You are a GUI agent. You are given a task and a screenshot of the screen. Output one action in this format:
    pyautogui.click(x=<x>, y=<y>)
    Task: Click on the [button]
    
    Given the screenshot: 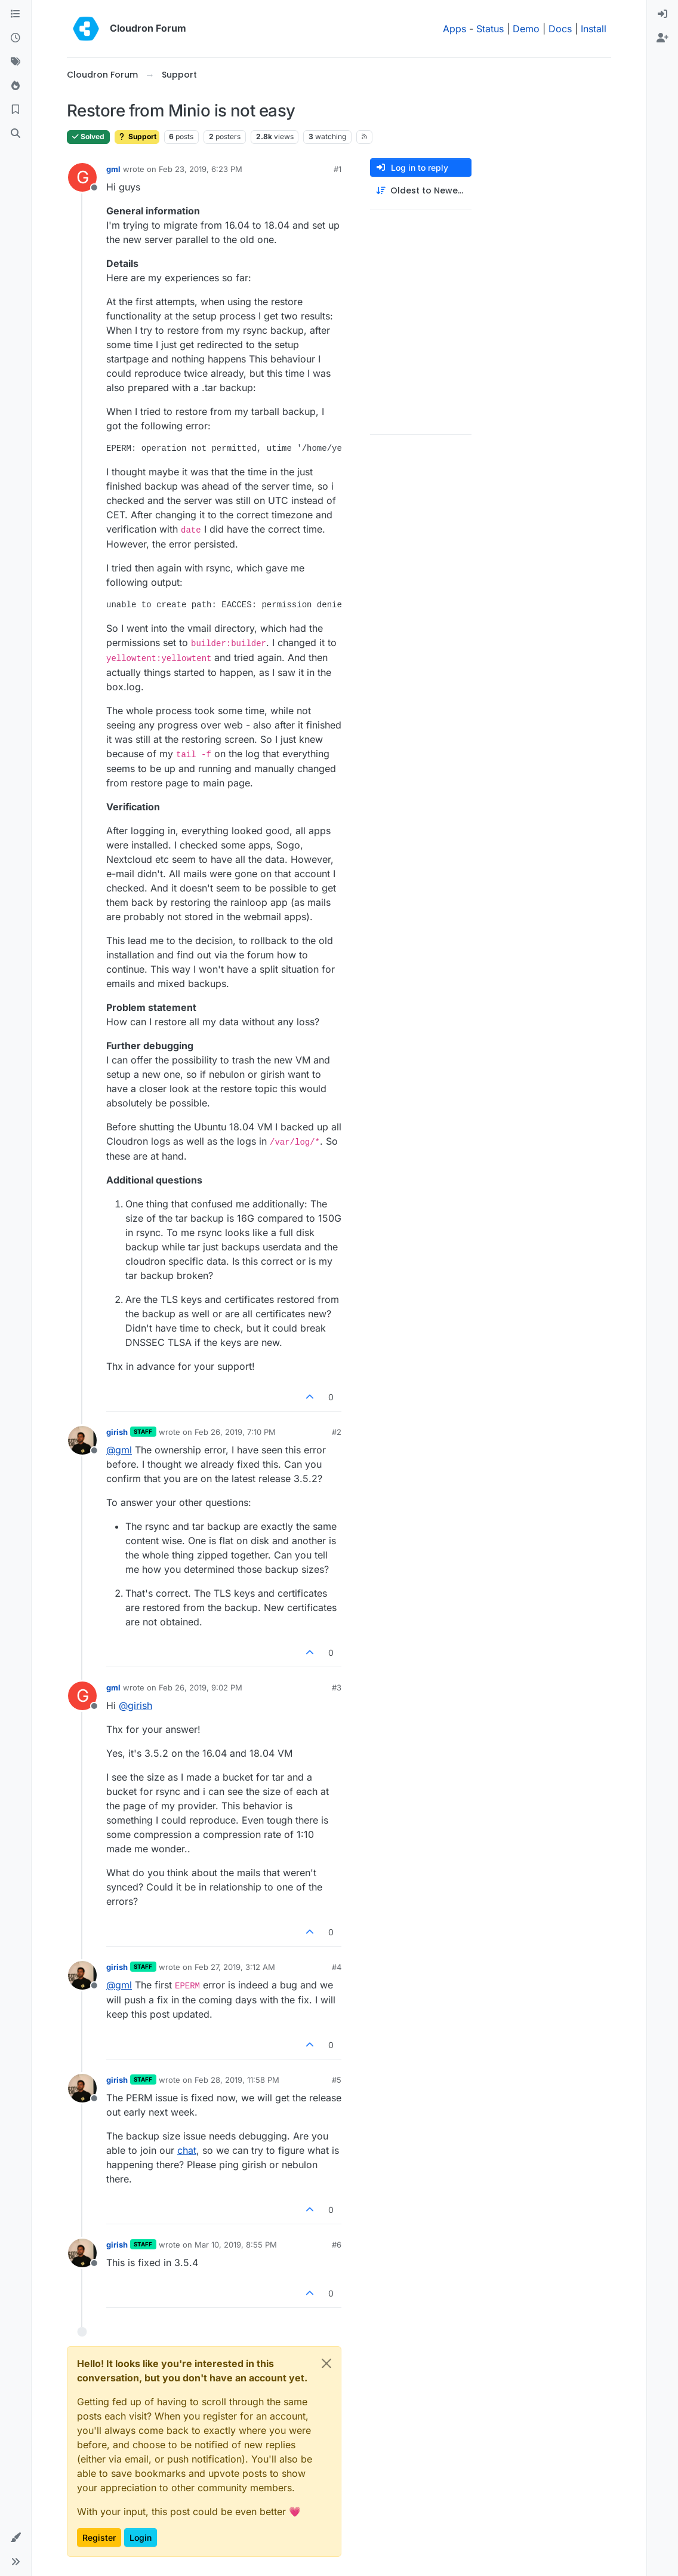 What is the action you would take?
    pyautogui.click(x=15, y=2537)
    